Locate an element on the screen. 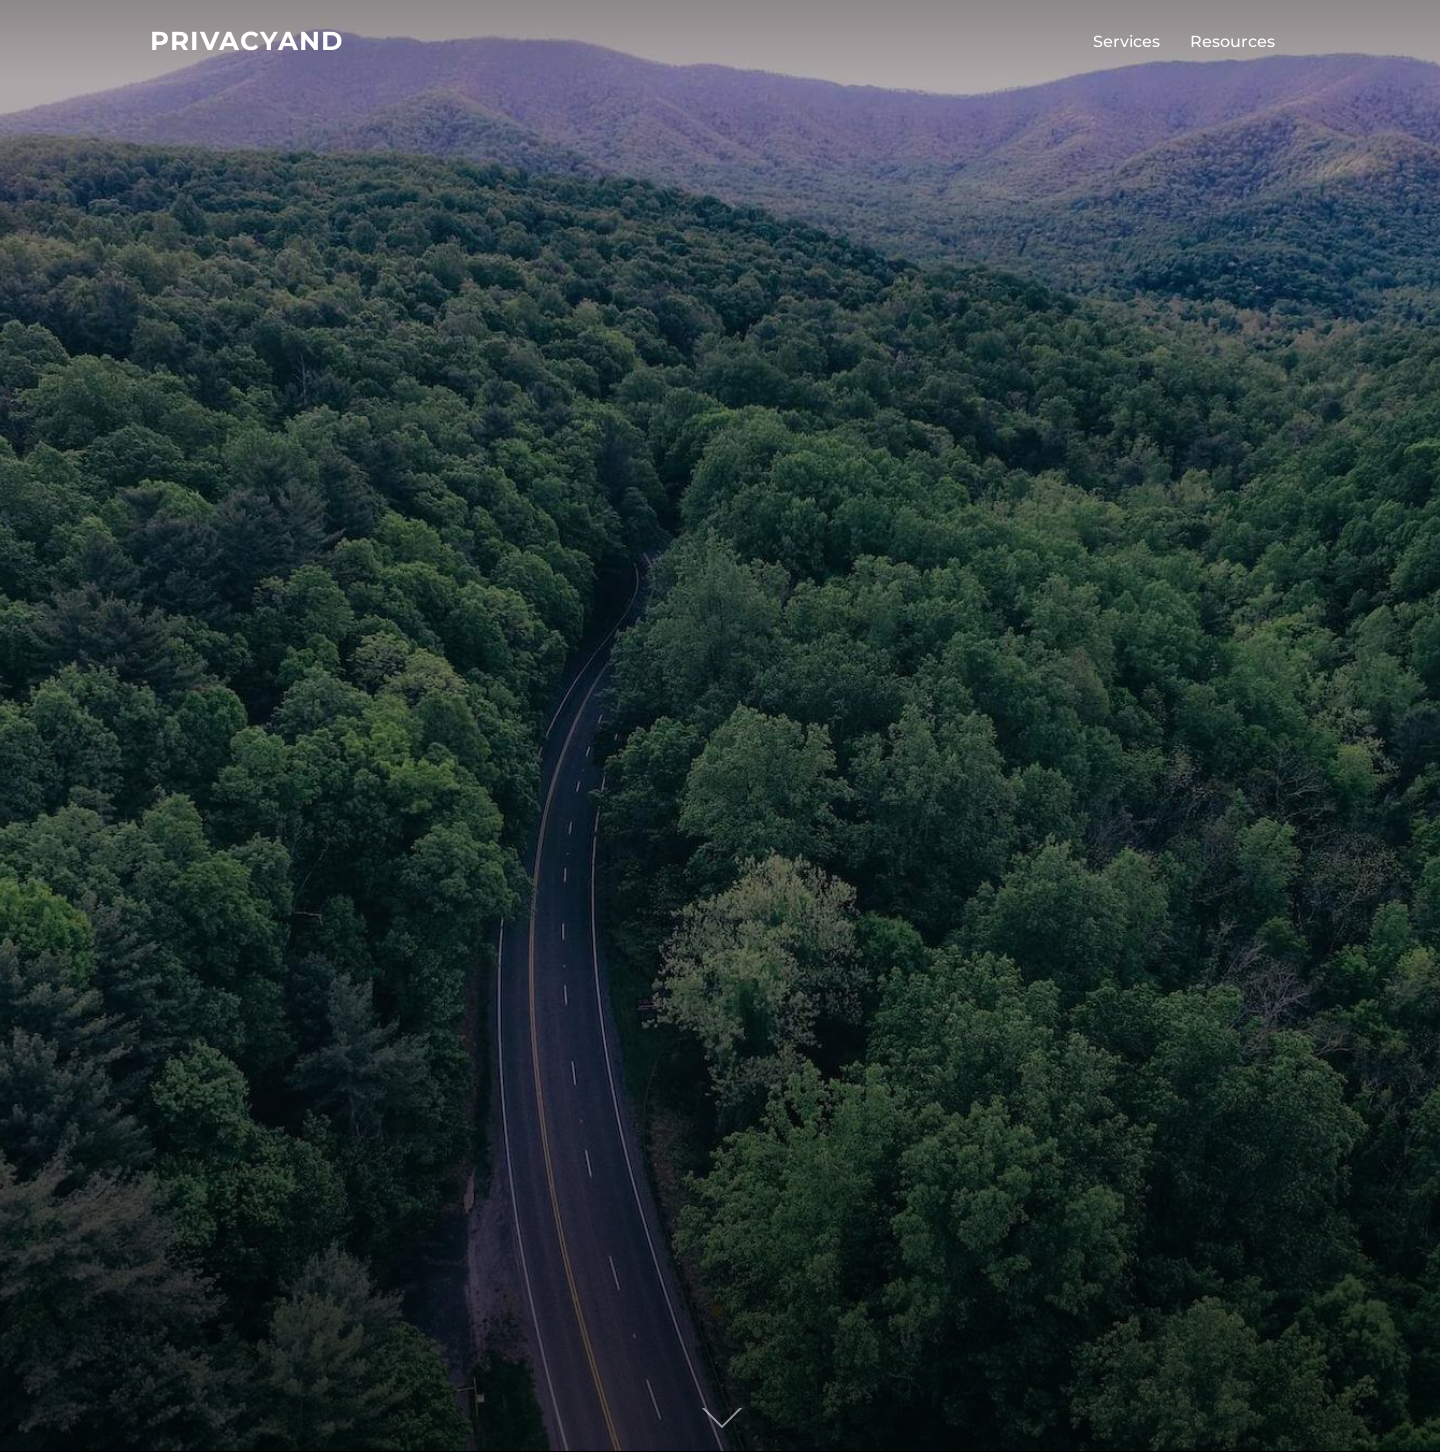 The height and width of the screenshot is (1452, 1440). Resources is located at coordinates (1232, 41).